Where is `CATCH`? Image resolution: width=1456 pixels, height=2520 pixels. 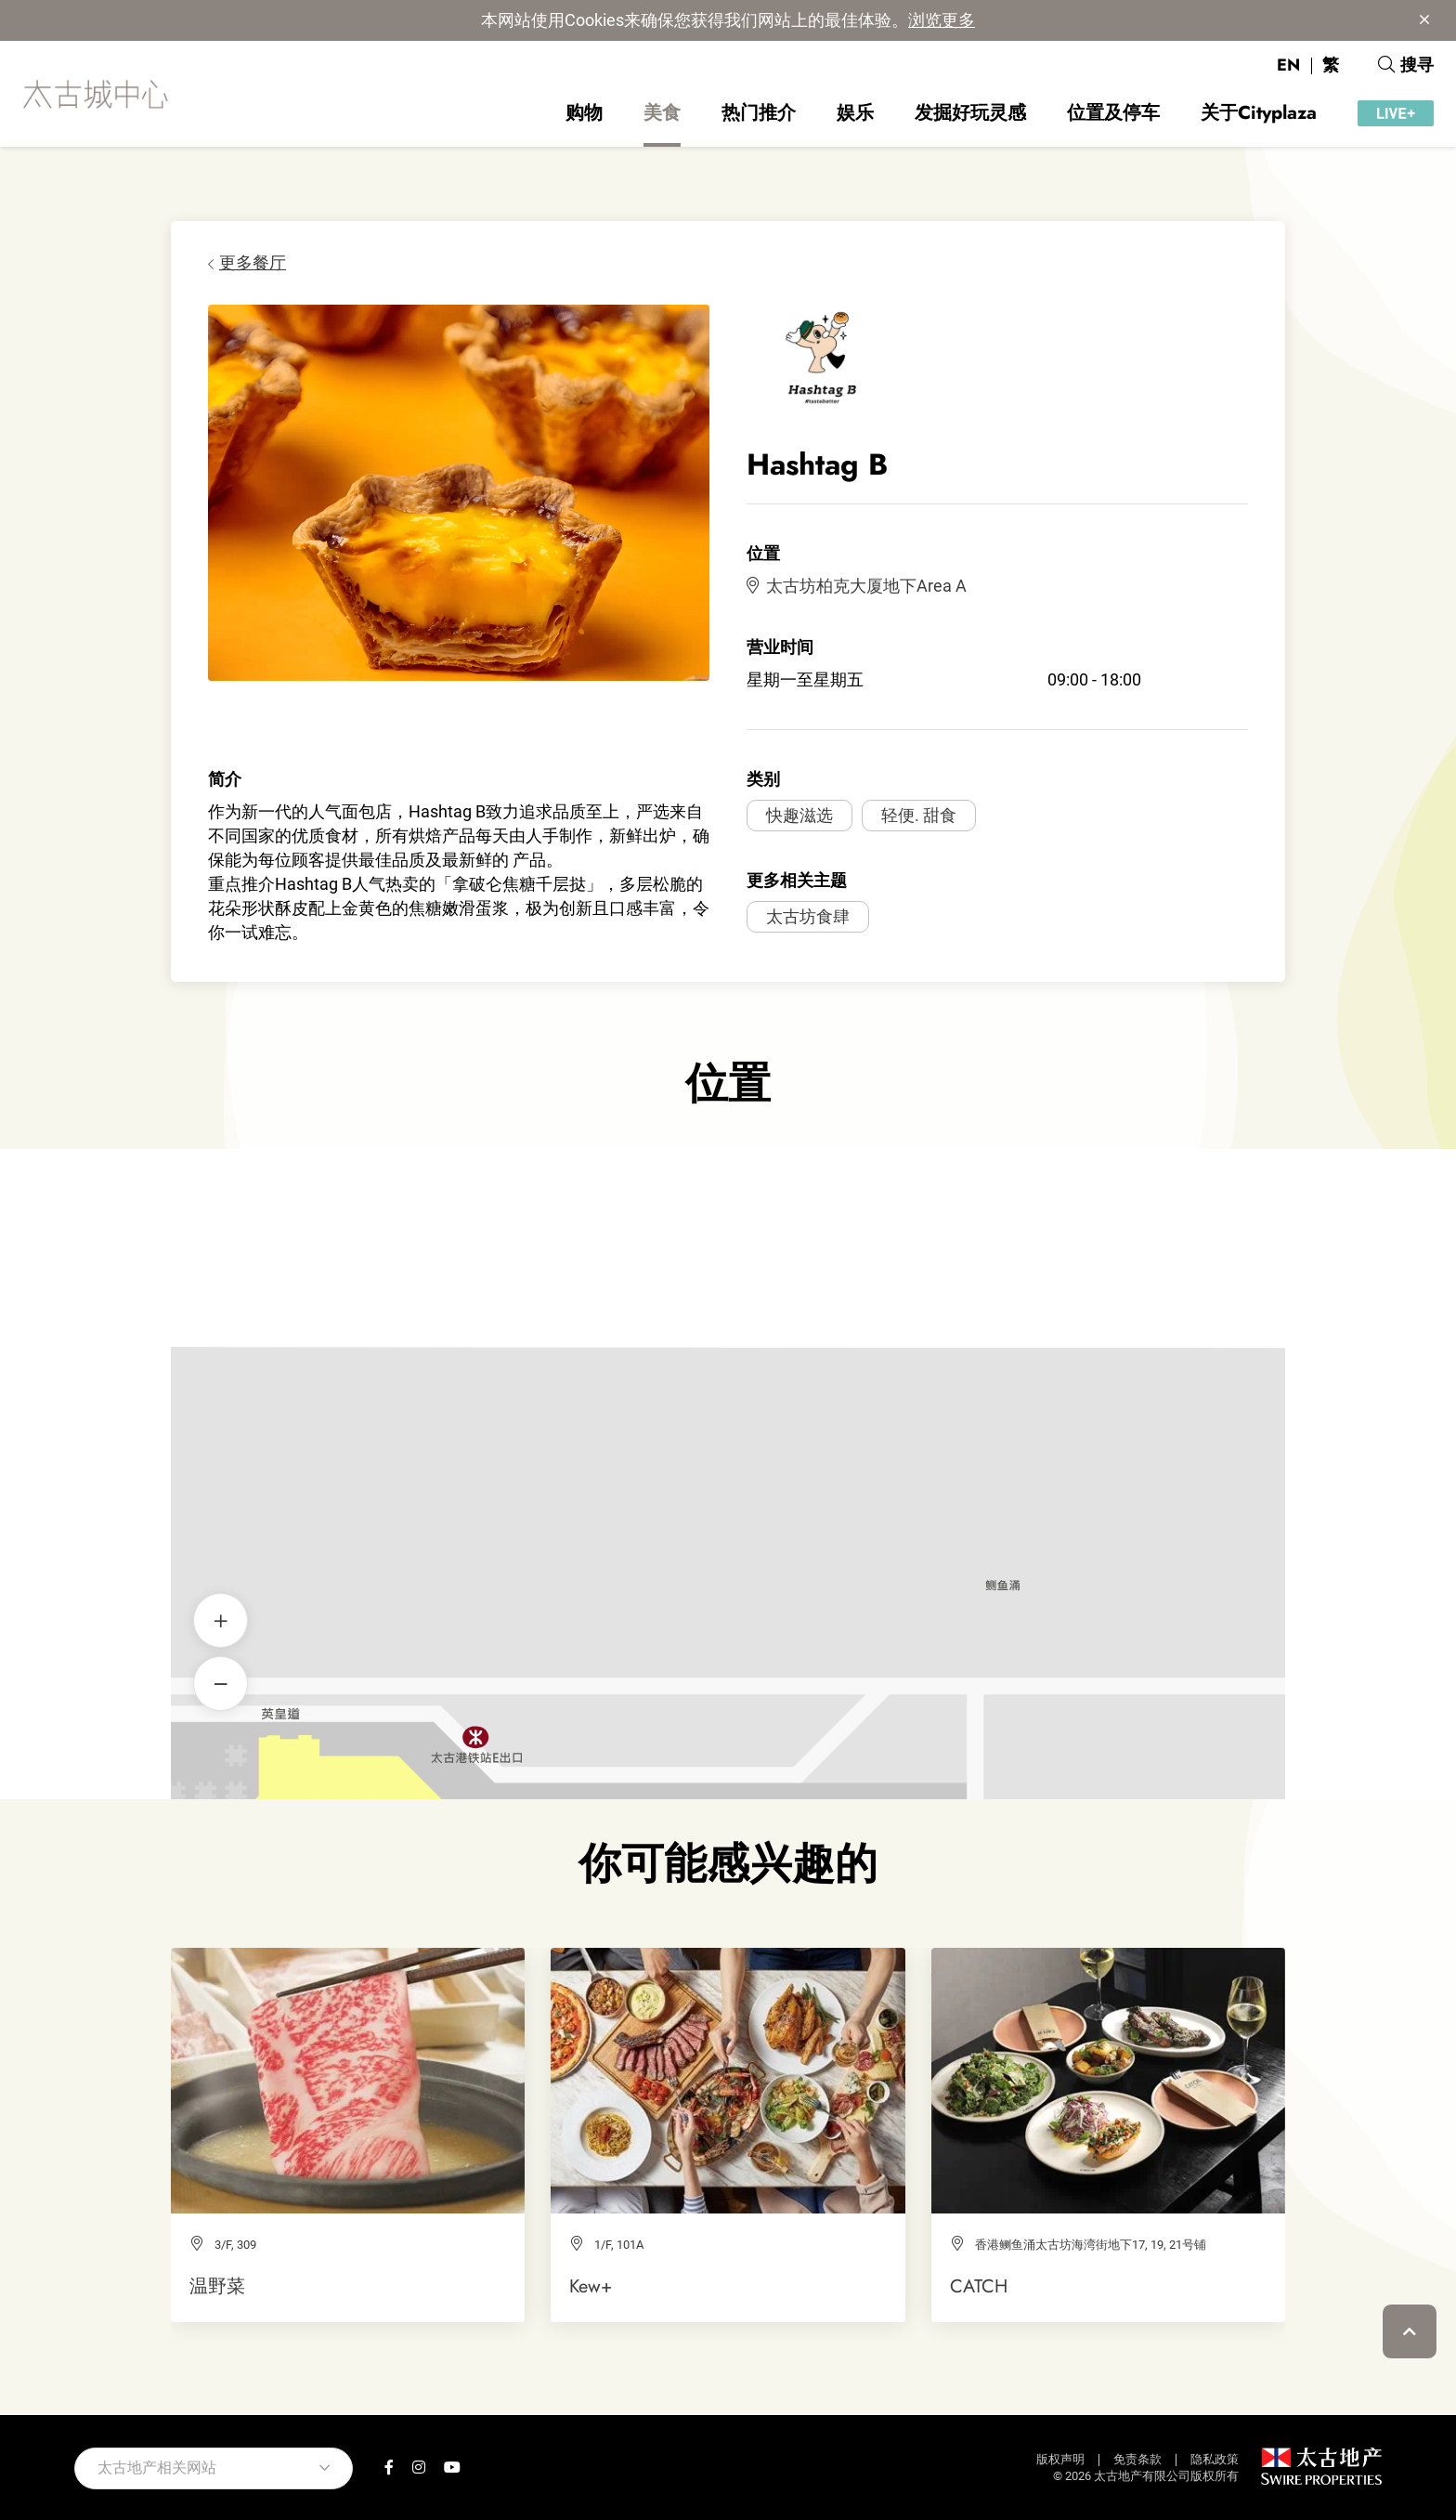 CATCH is located at coordinates (979, 2286).